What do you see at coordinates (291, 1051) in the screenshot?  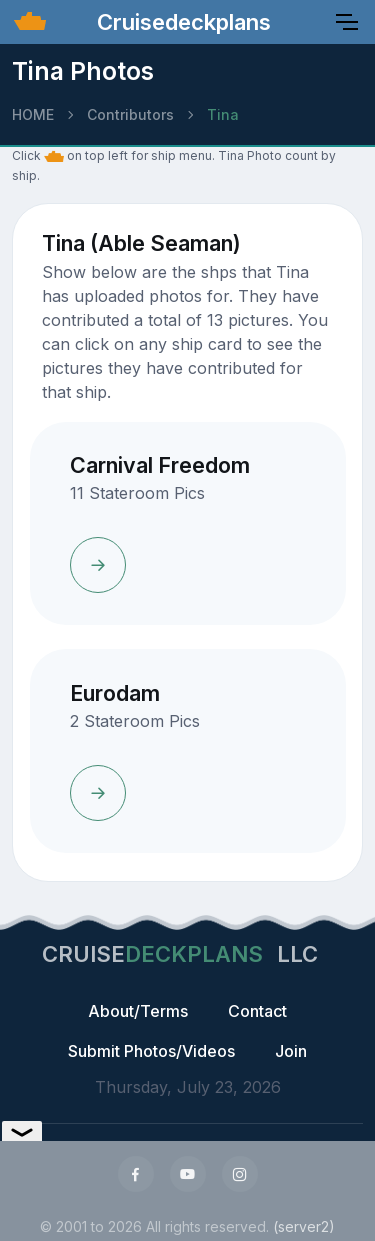 I see `Join` at bounding box center [291, 1051].